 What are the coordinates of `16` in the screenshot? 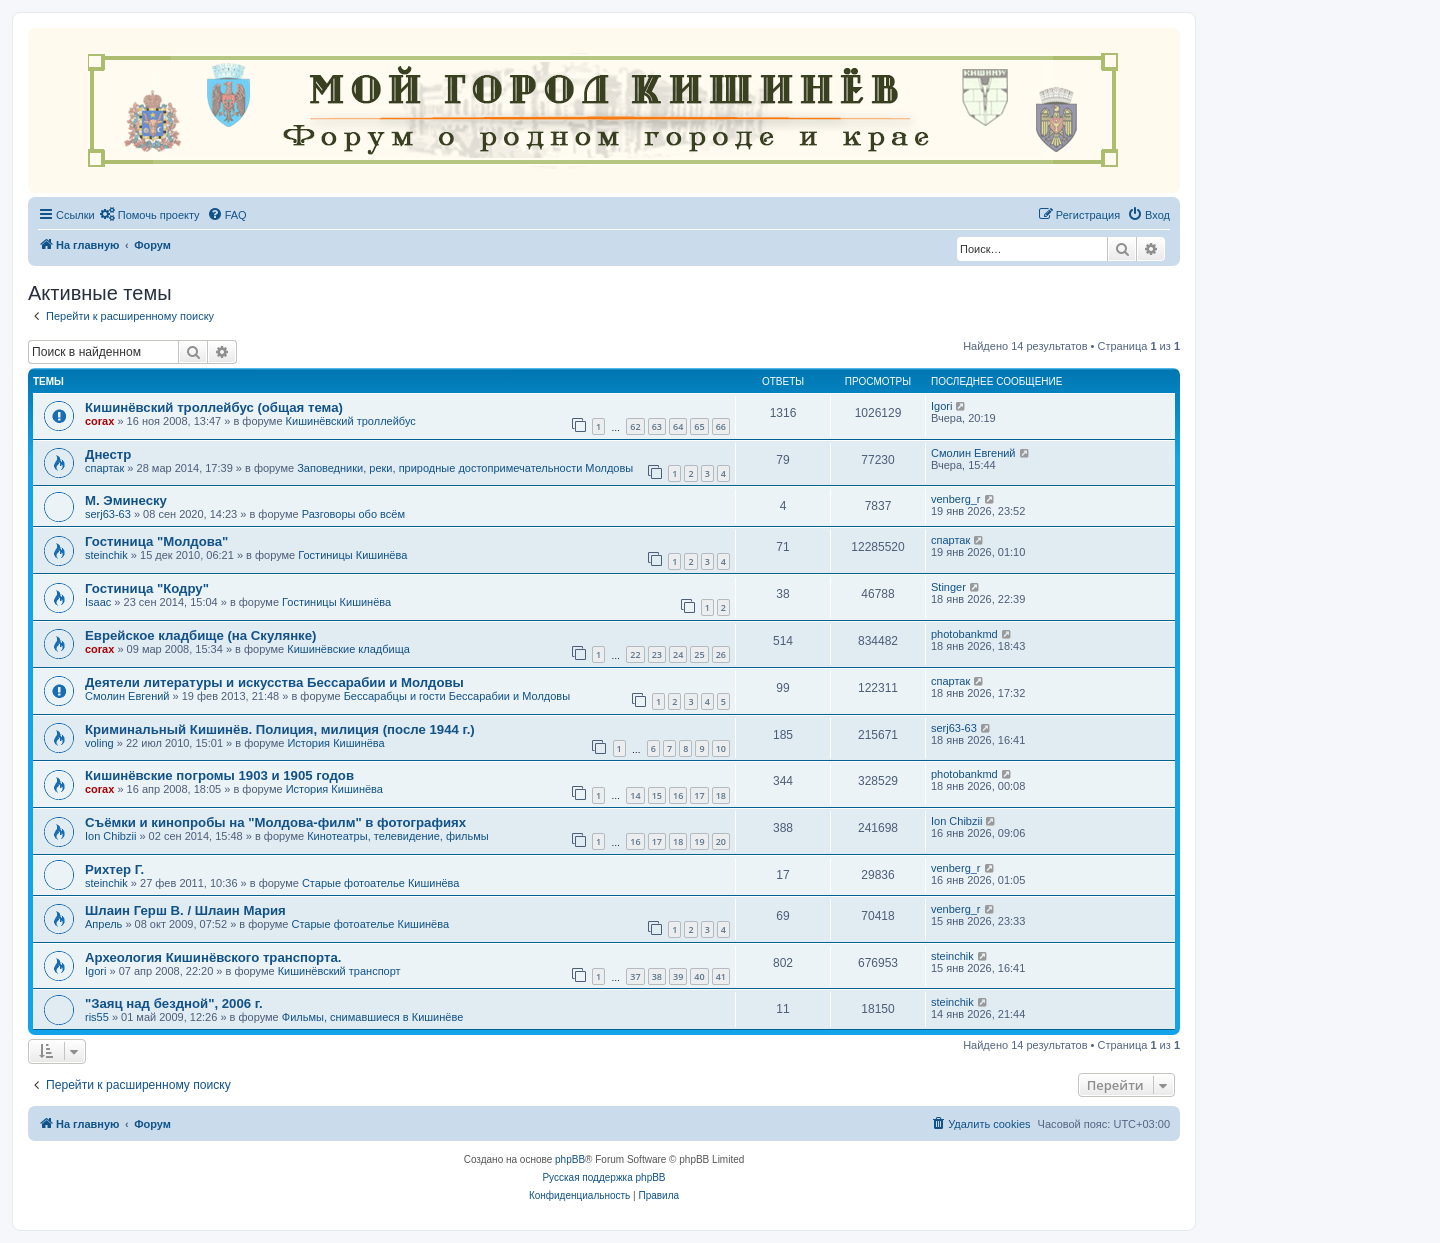 It's located at (678, 795).